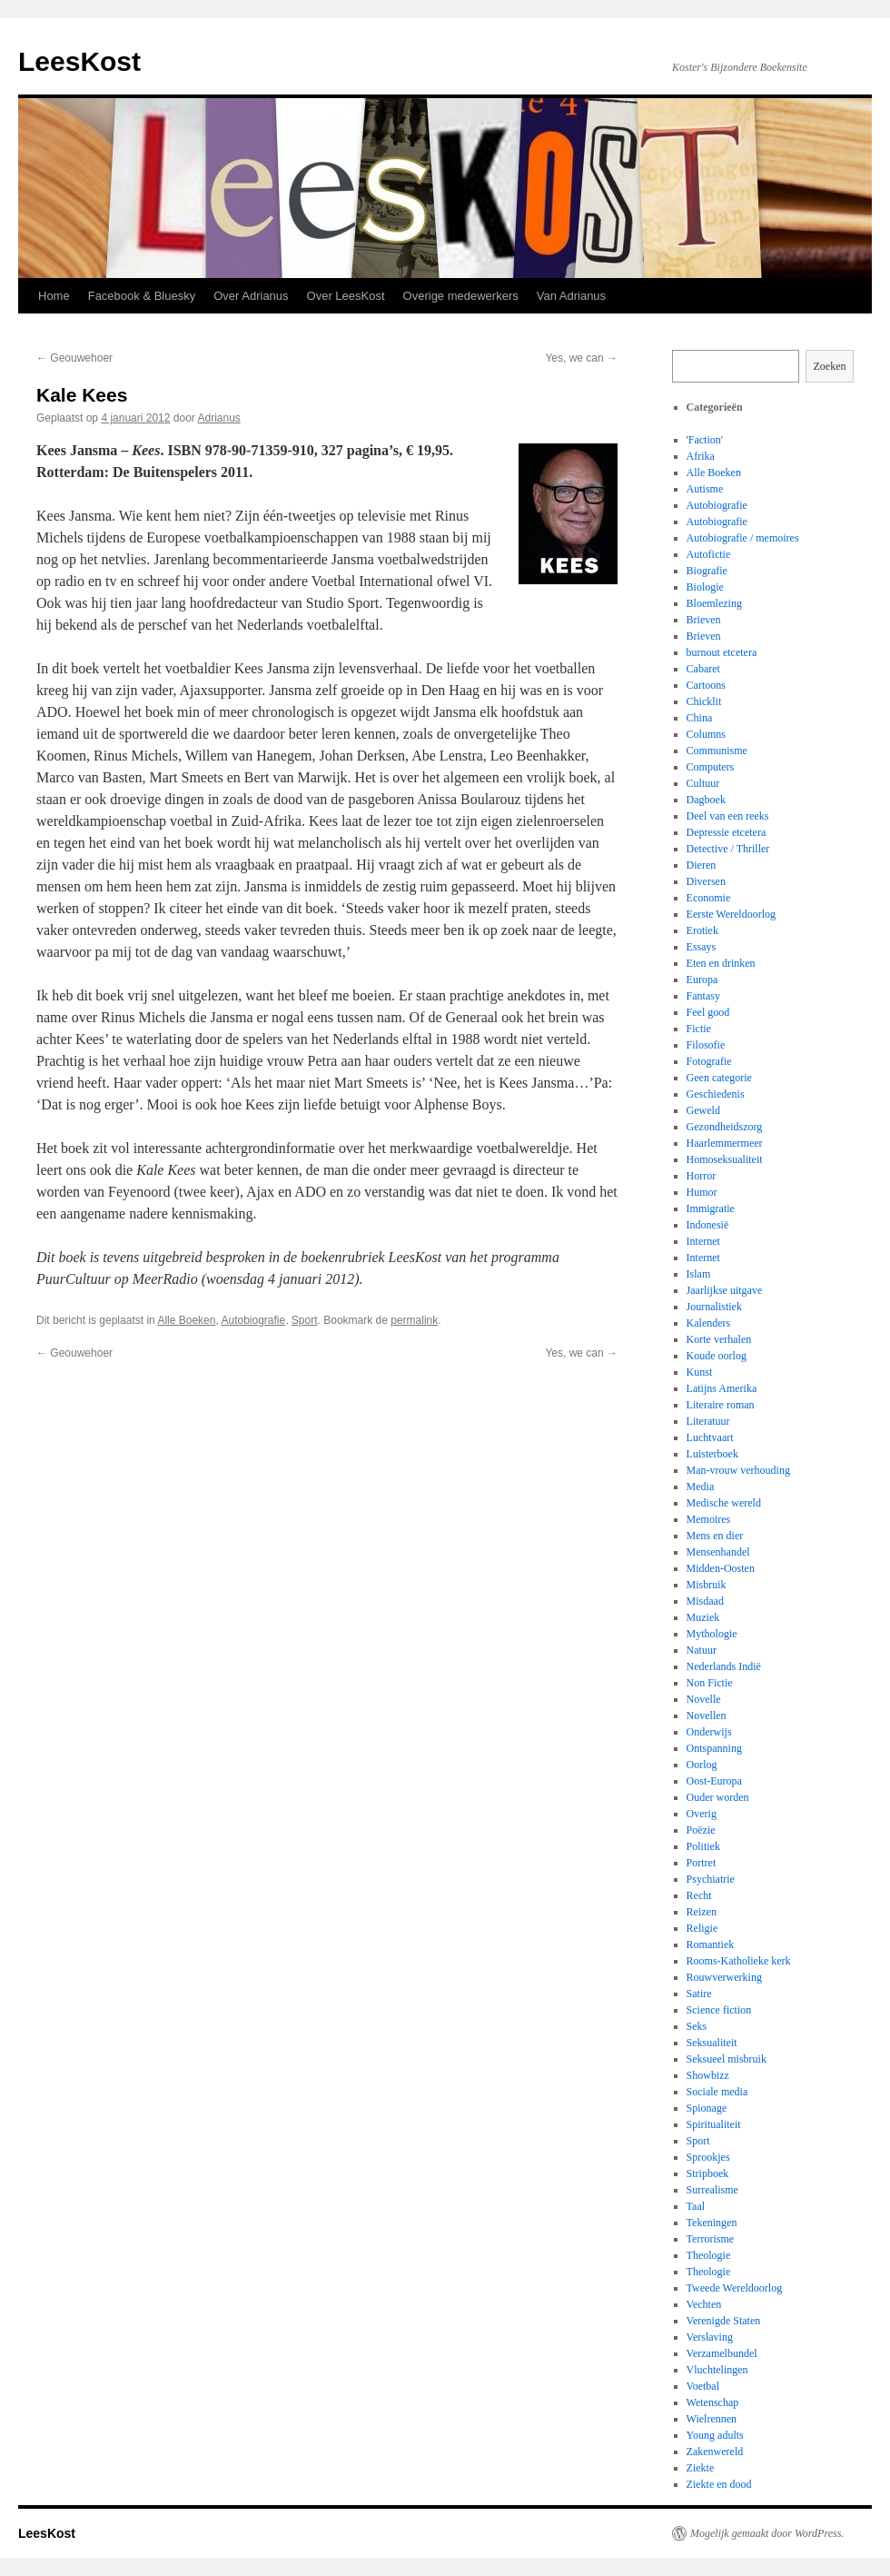 The height and width of the screenshot is (2576, 890). What do you see at coordinates (710, 2239) in the screenshot?
I see `Terrorisme` at bounding box center [710, 2239].